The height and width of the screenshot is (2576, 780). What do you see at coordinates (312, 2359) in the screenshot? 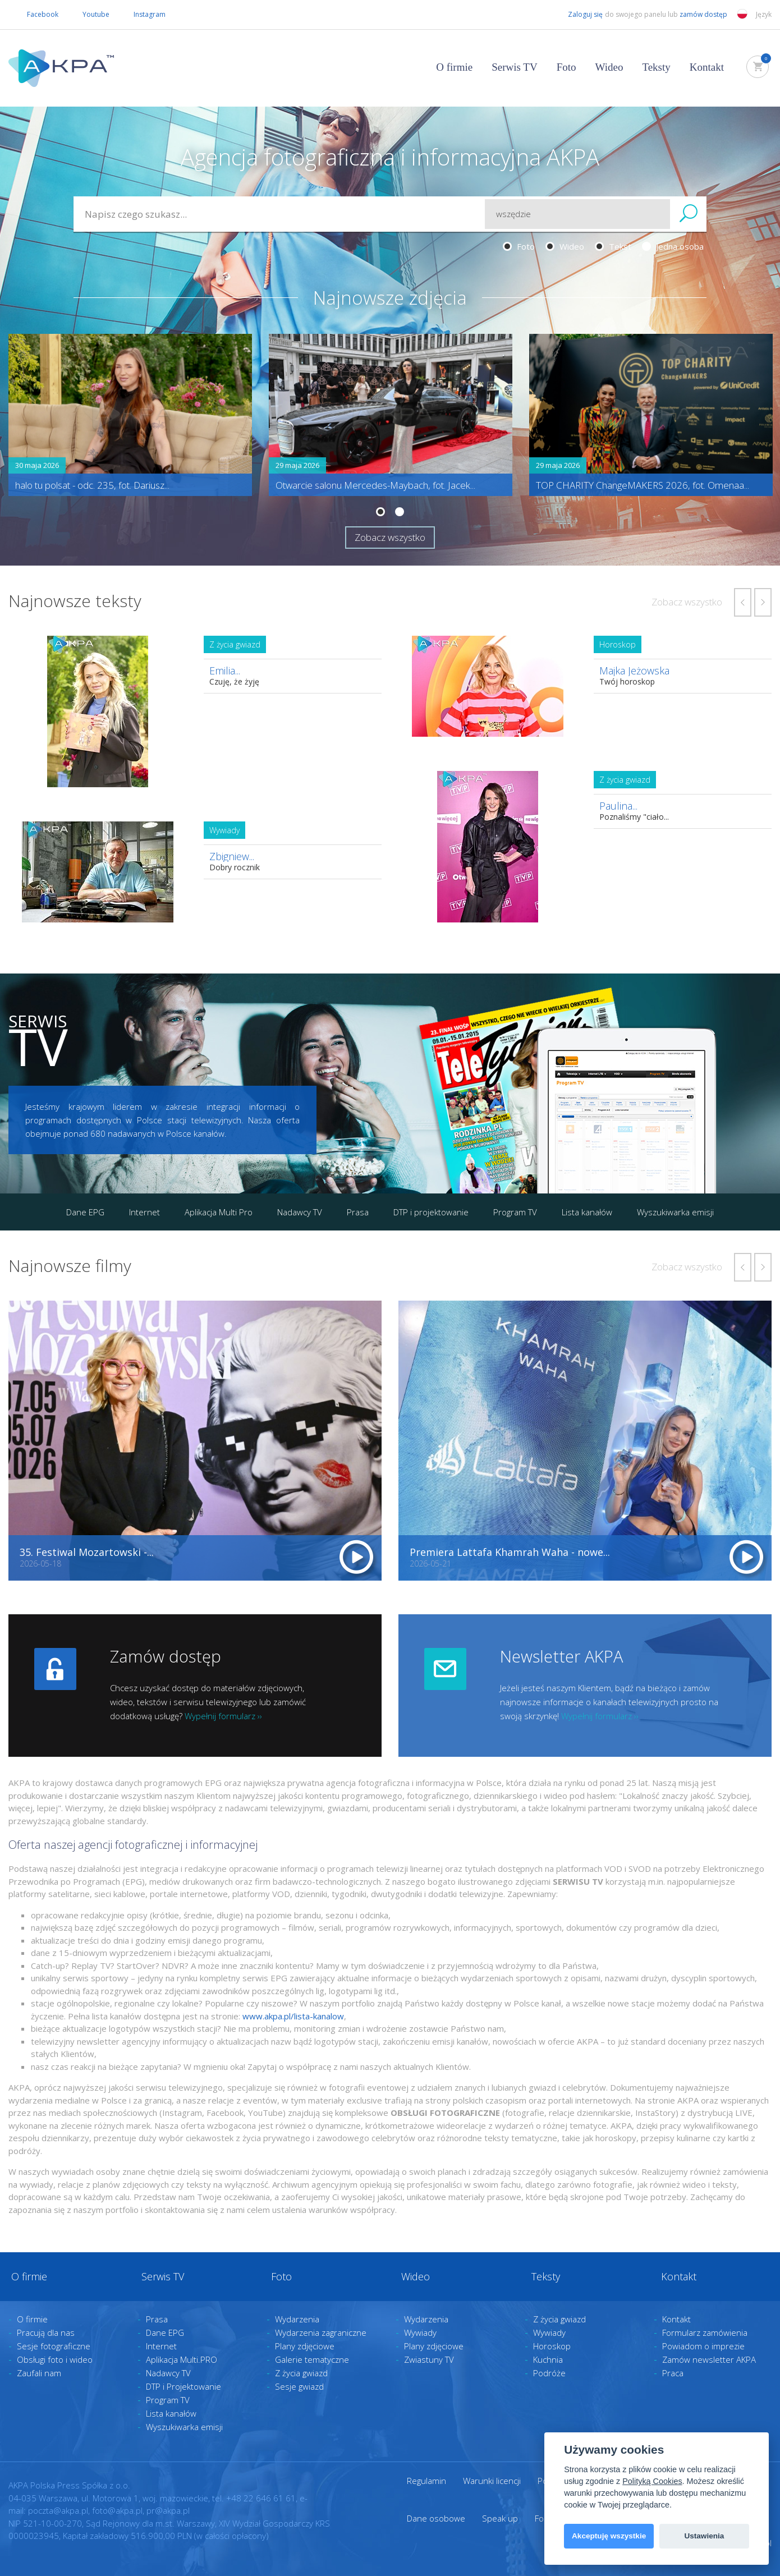
I see `Galerie tematyczne` at bounding box center [312, 2359].